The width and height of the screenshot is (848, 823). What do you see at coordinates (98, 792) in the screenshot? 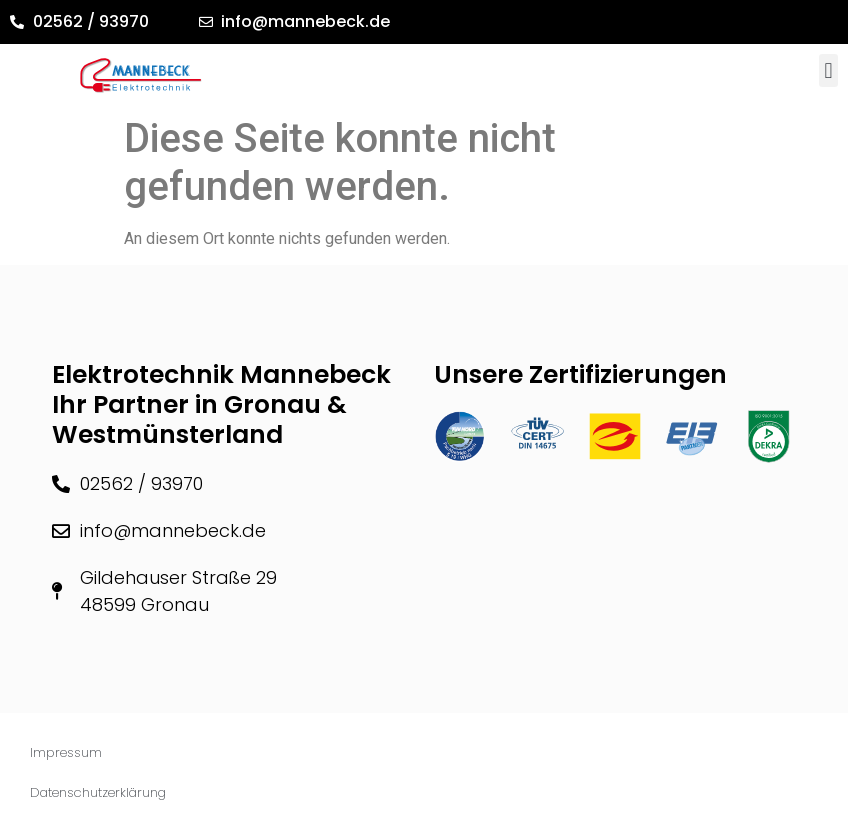
I see `Datenschutzerklärung` at bounding box center [98, 792].